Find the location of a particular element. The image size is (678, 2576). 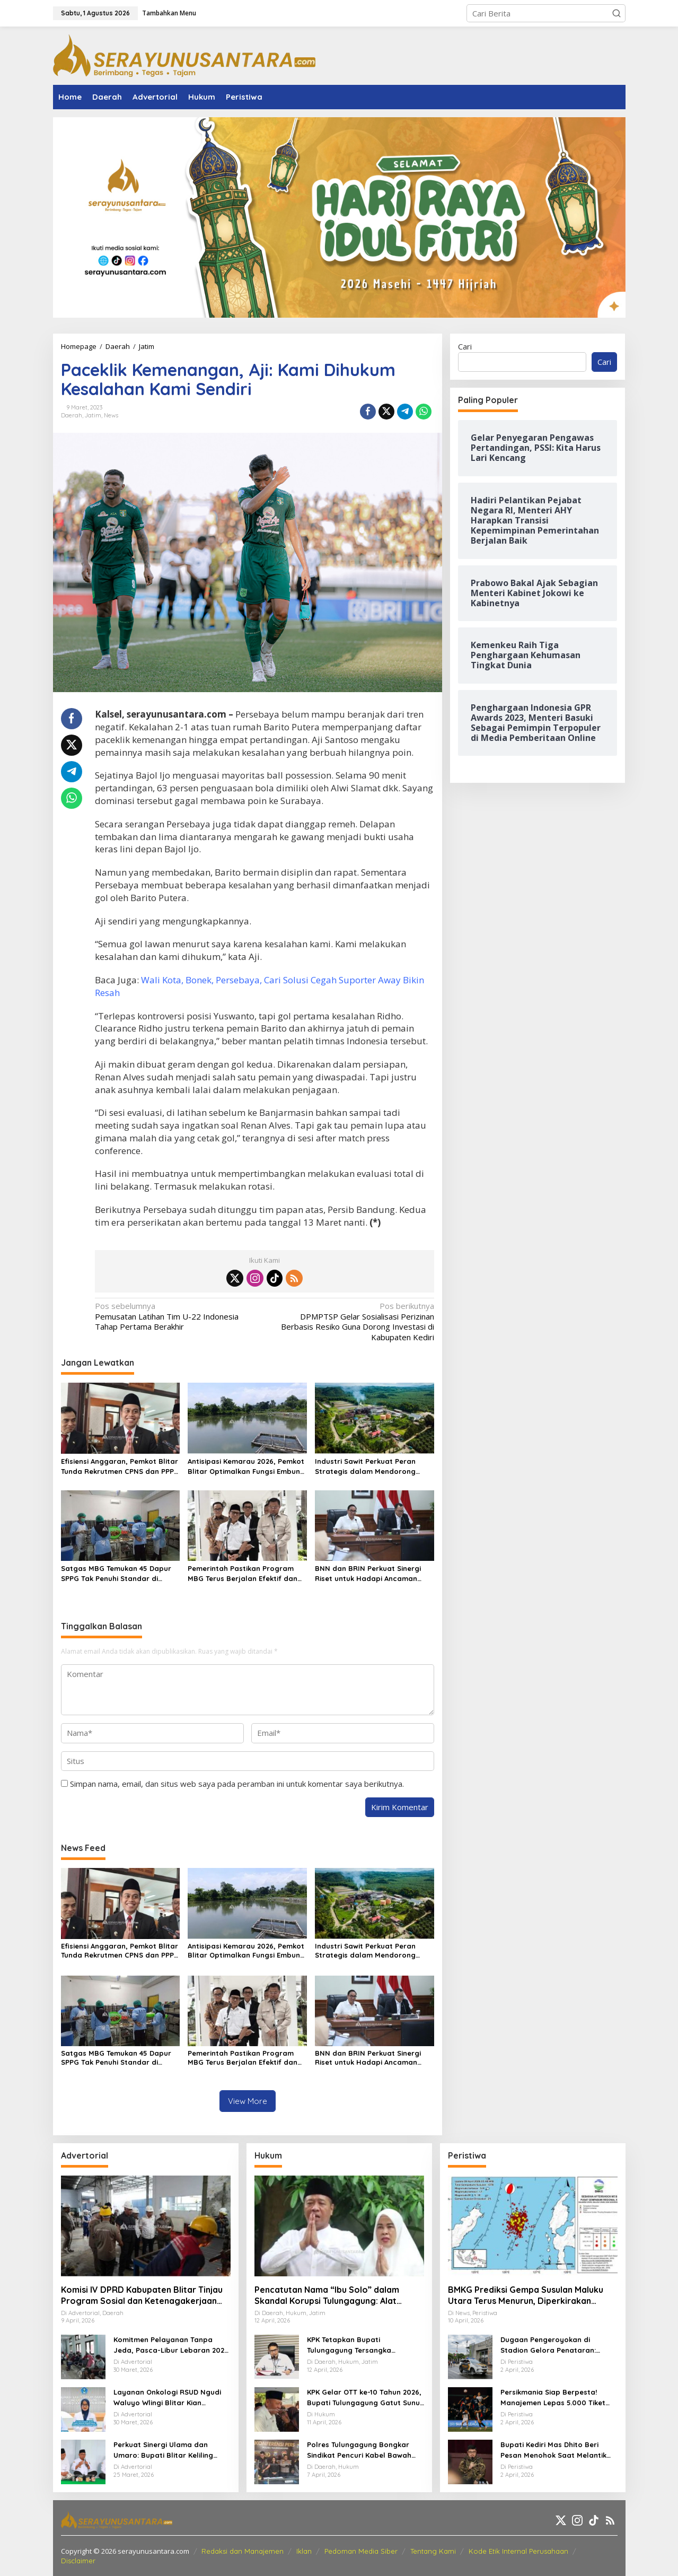

BMKG Prediksi Gempa Susulan Maluku Utara Terus Menurun, Diperkirakan Berakhir 2–3 Pekan is located at coordinates (525, 2295).